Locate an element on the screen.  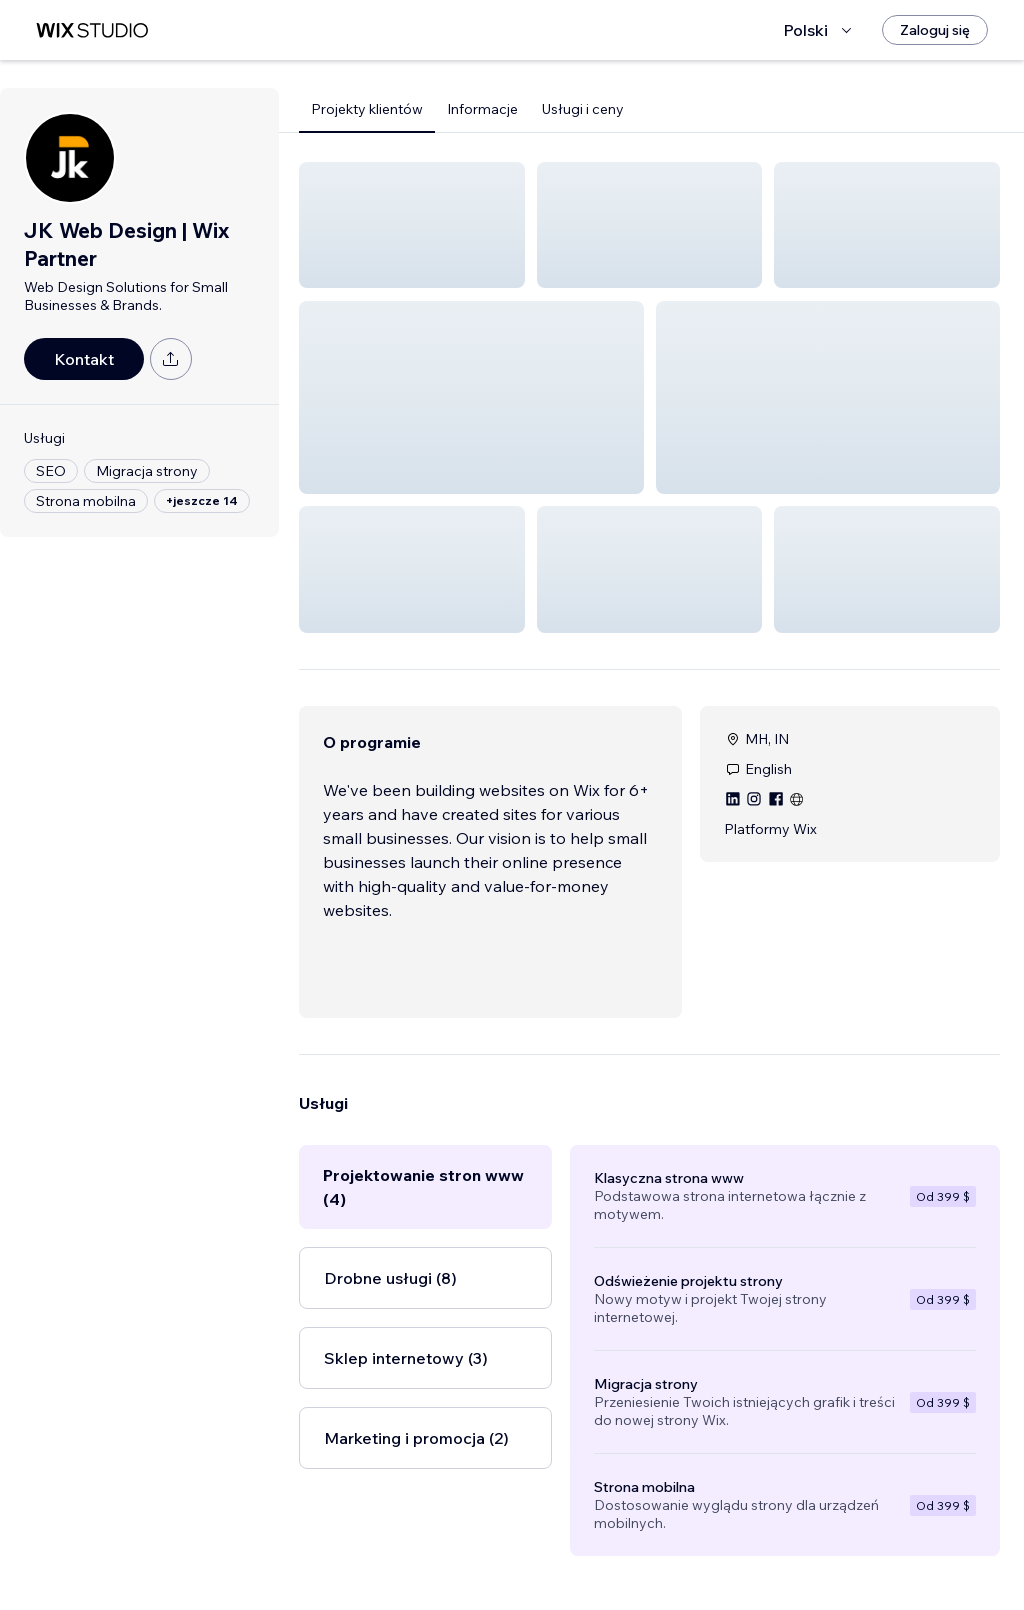
Usługi i ceny is located at coordinates (583, 109).